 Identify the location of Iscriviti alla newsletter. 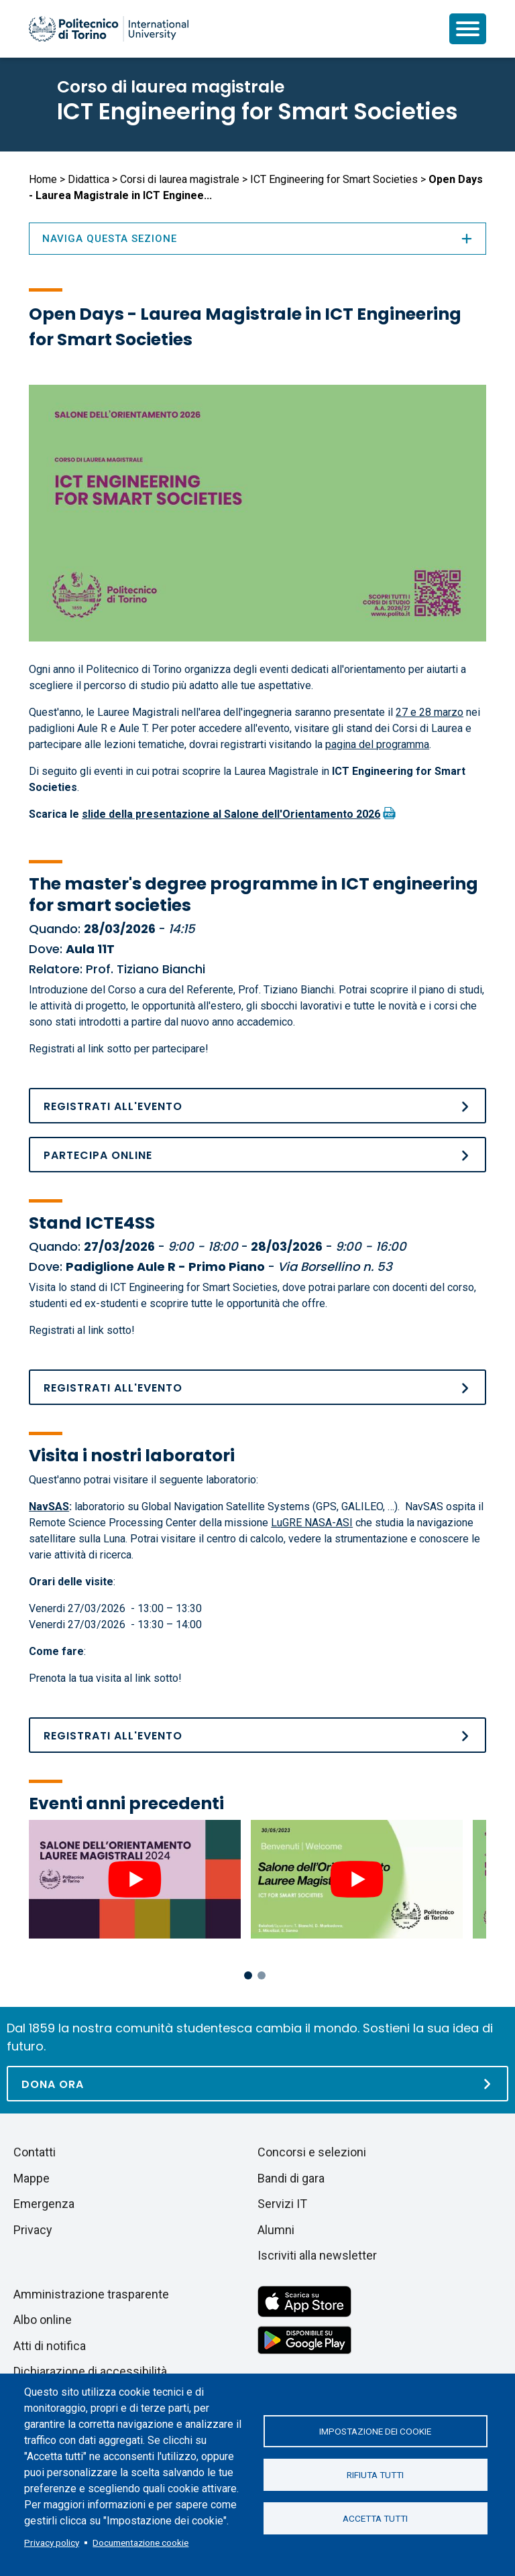
(317, 2255).